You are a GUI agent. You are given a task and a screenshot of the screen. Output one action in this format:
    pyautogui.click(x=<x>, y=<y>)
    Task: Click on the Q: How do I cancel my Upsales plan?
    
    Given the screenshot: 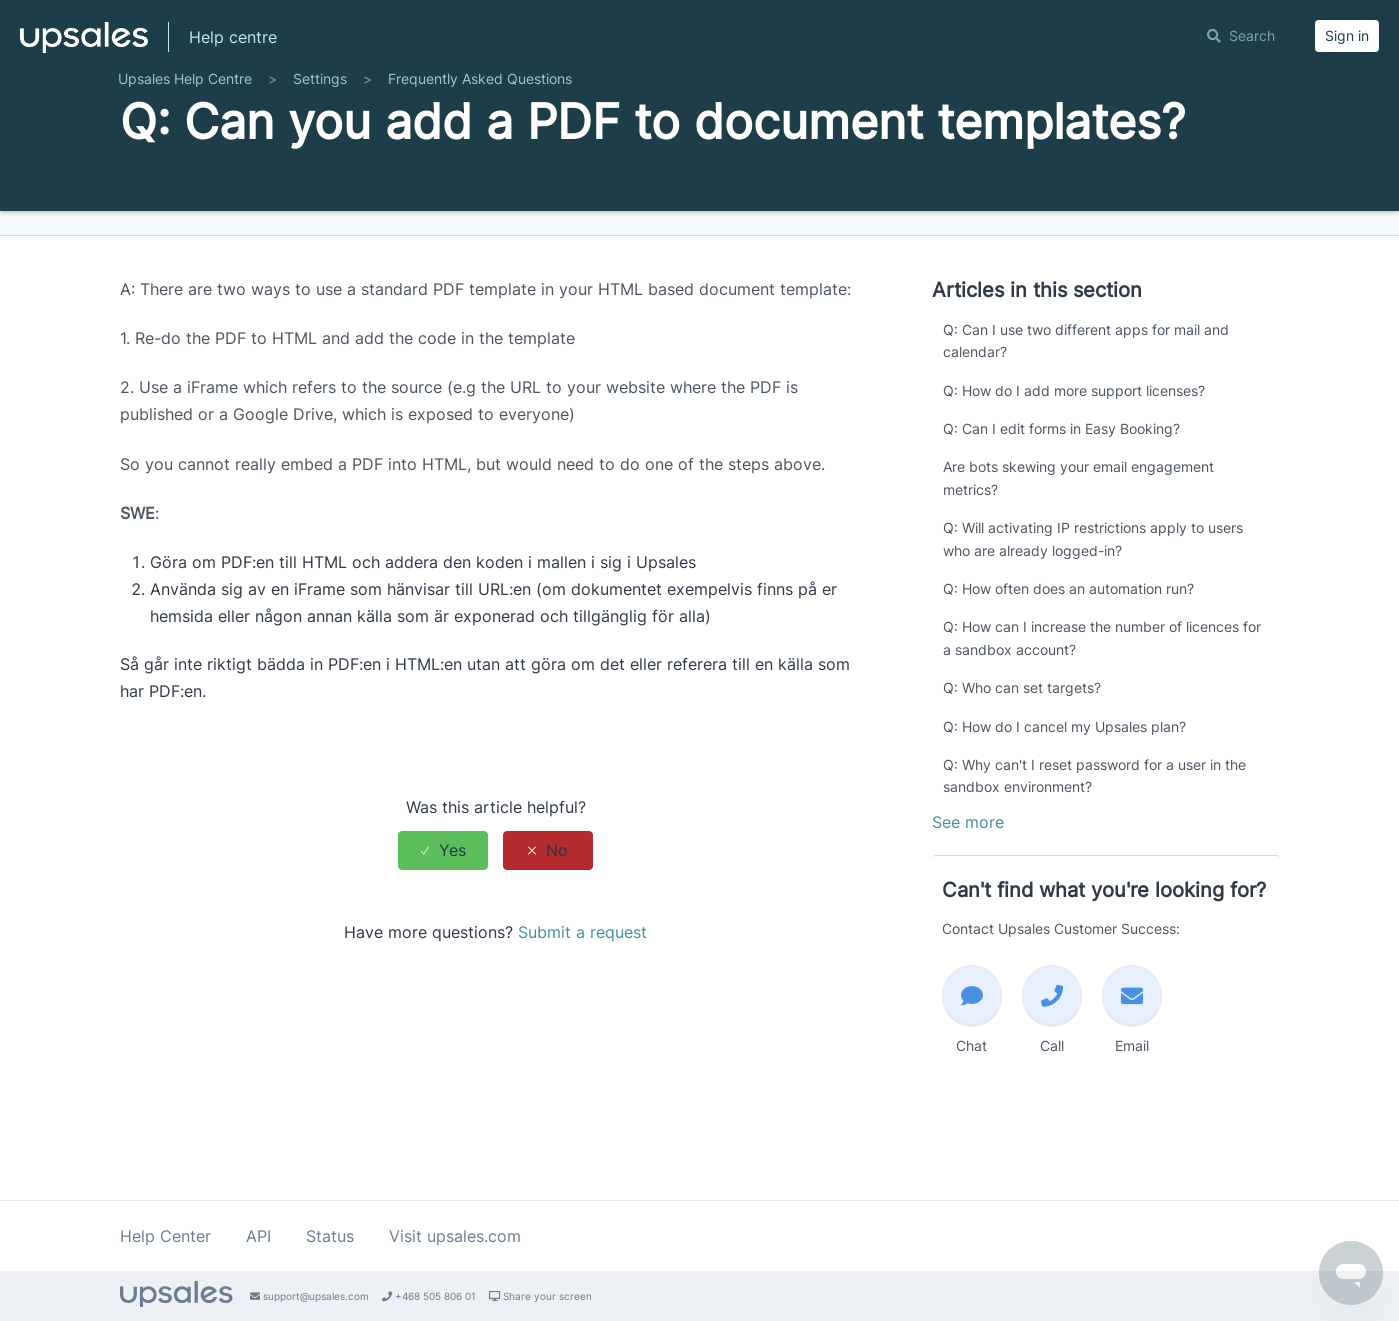 What is the action you would take?
    pyautogui.click(x=1064, y=779)
    